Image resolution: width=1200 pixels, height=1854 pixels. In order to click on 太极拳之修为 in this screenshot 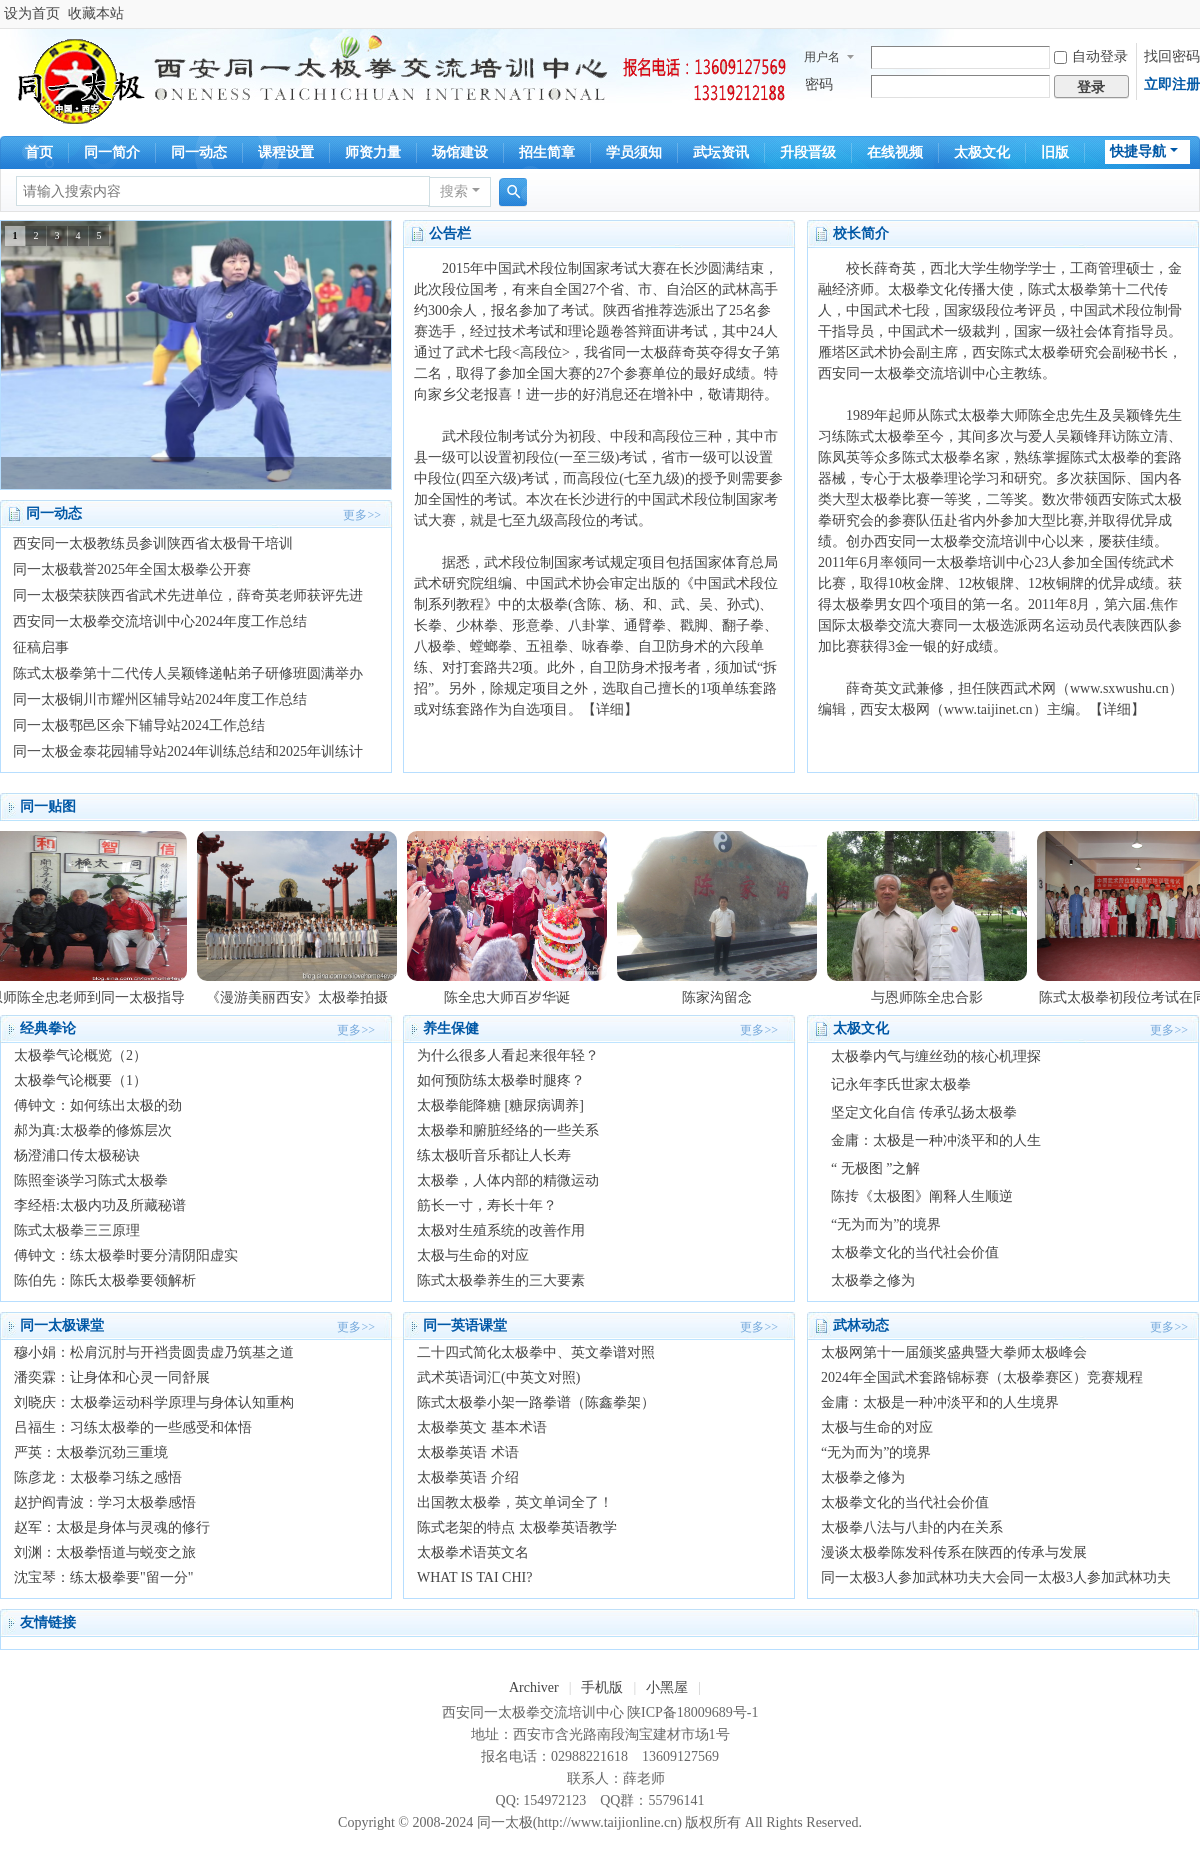, I will do `click(873, 1280)`.